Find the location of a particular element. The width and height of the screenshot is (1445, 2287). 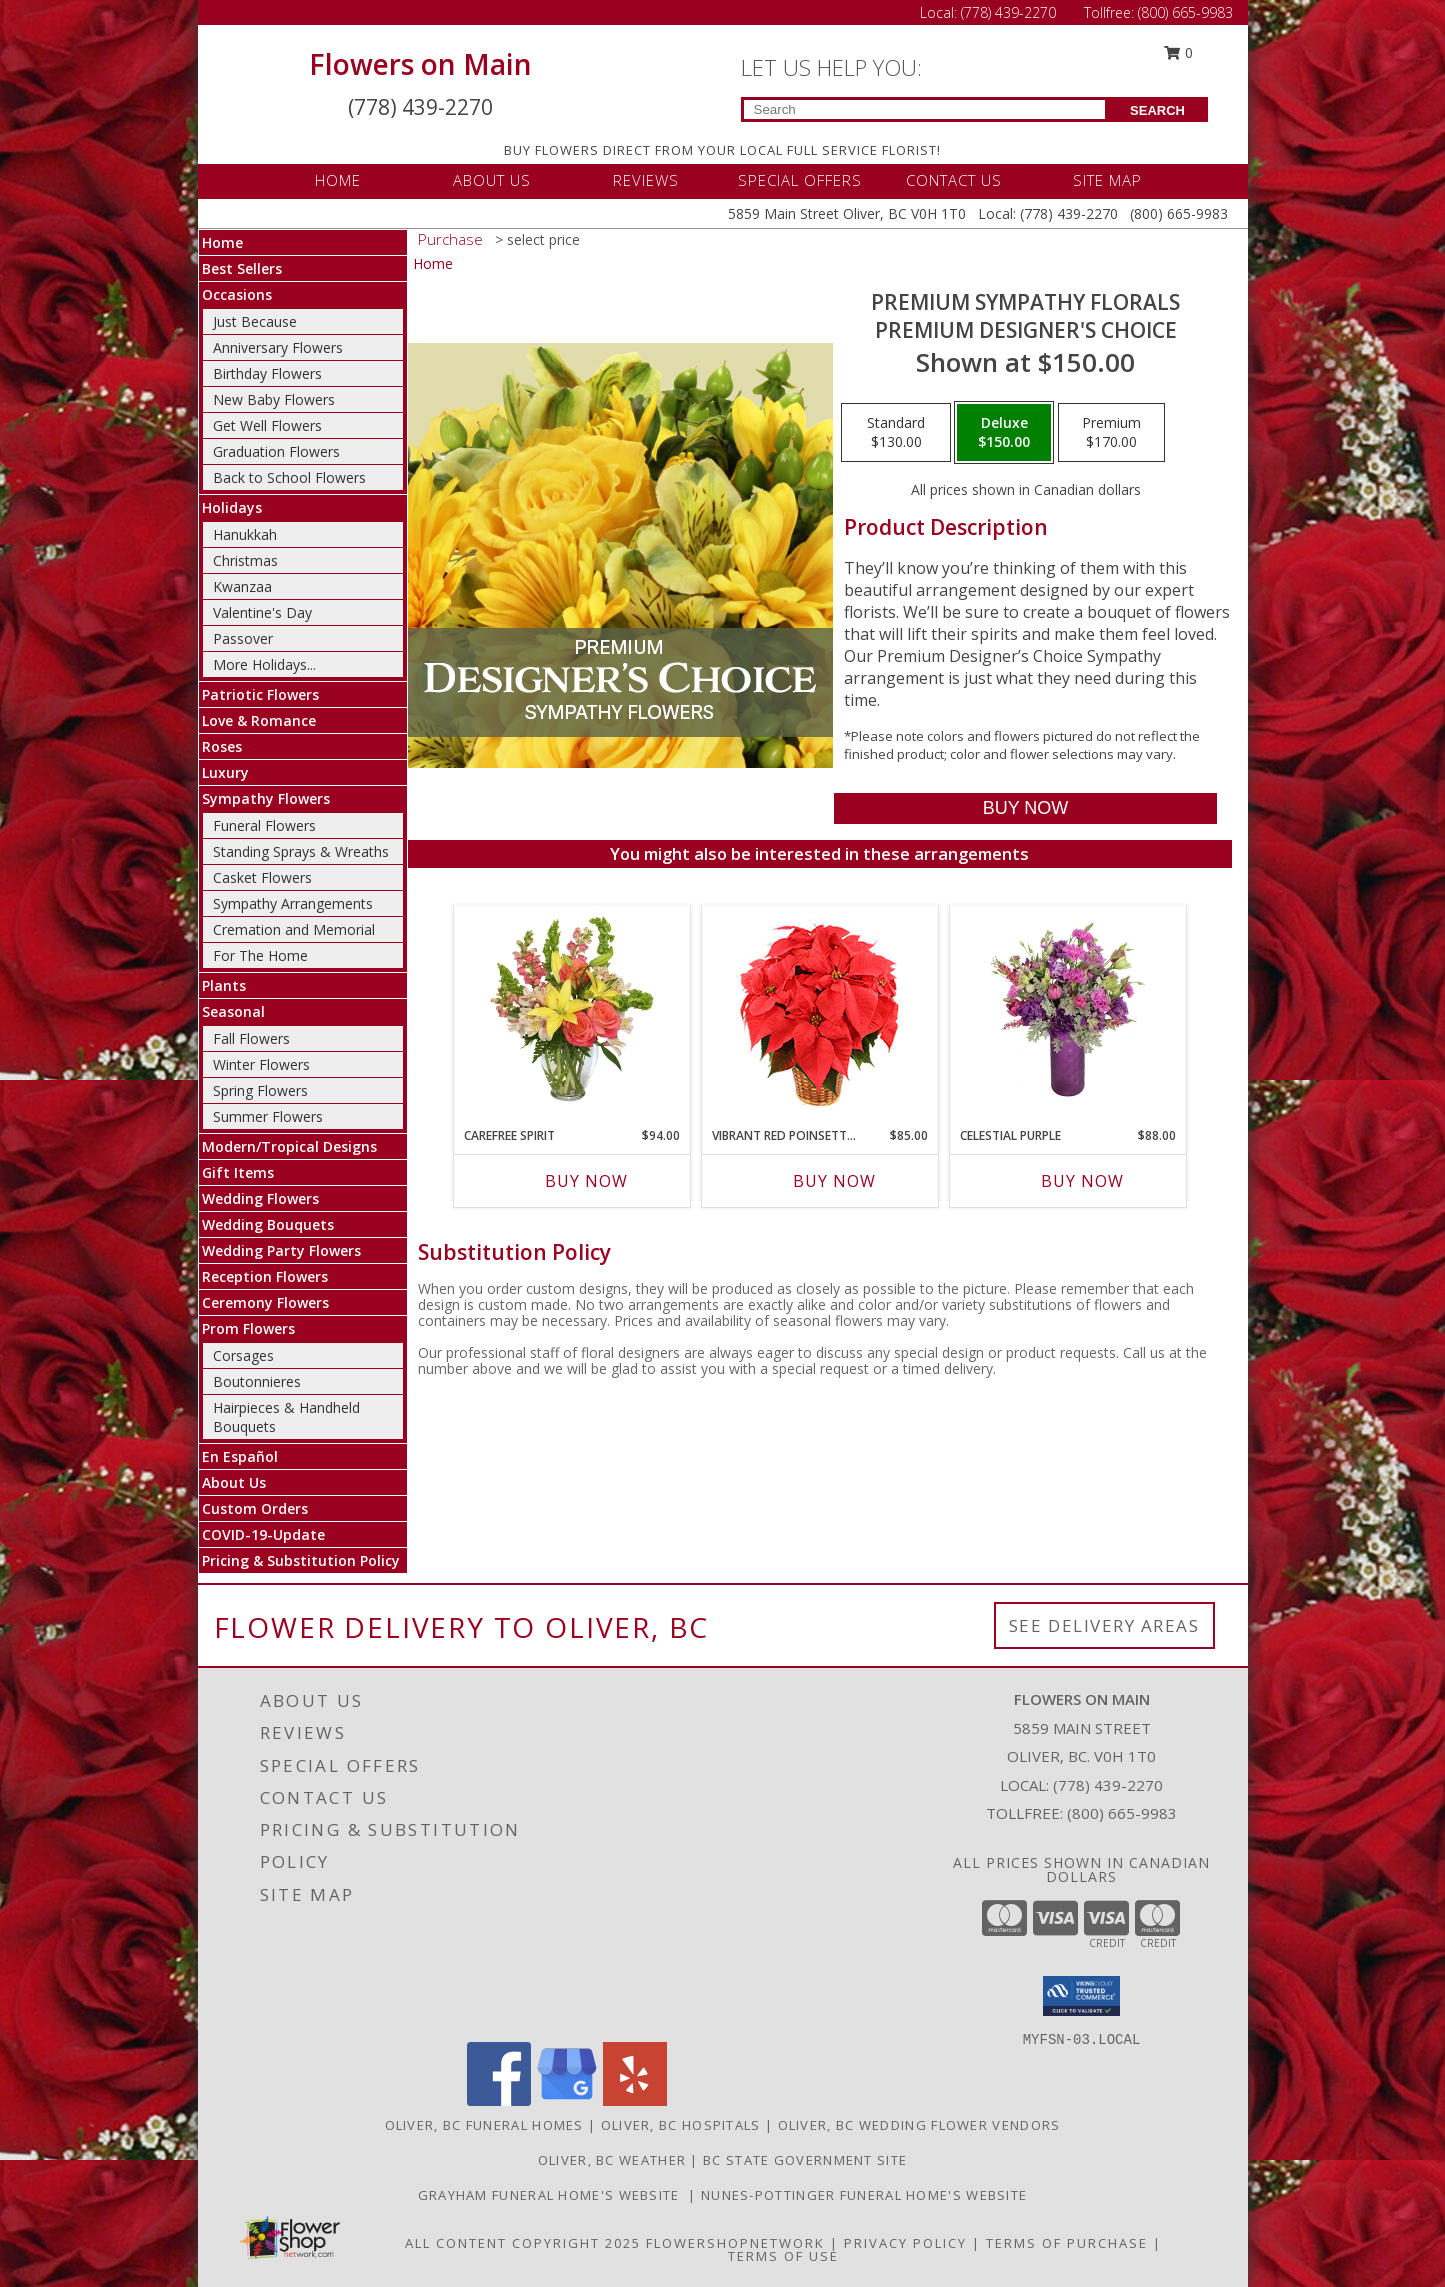

Home is located at coordinates (222, 242).